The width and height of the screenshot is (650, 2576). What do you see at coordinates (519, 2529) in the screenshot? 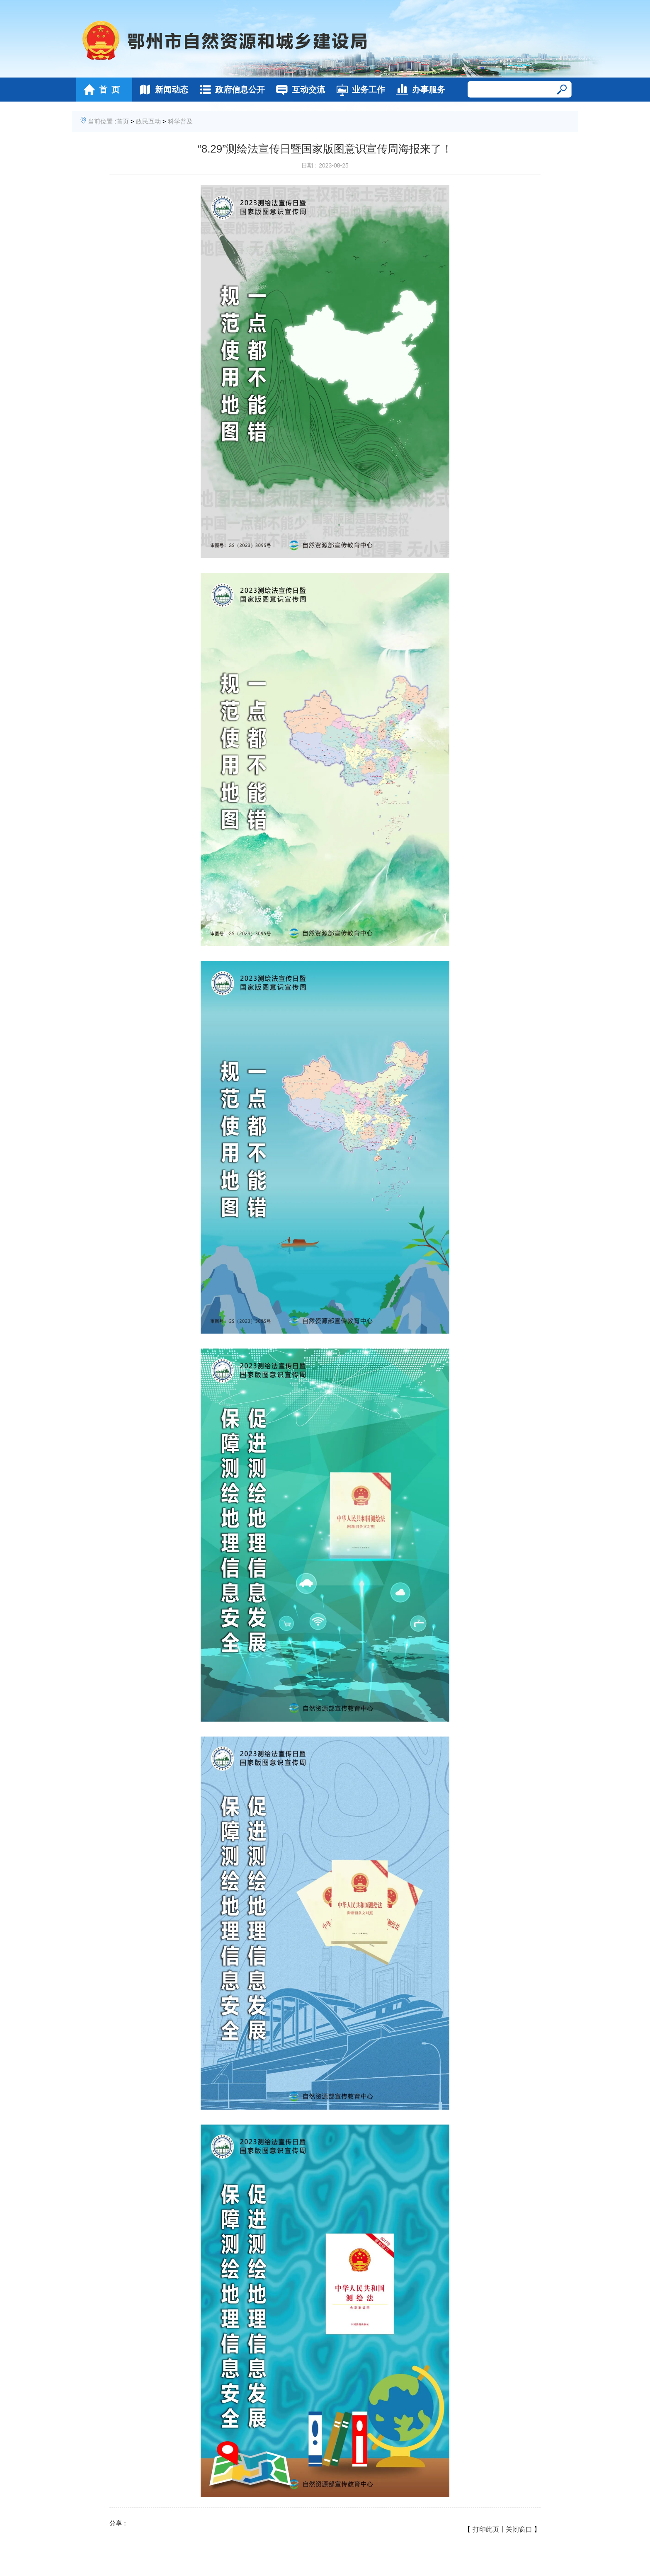
I see `关闭窗口` at bounding box center [519, 2529].